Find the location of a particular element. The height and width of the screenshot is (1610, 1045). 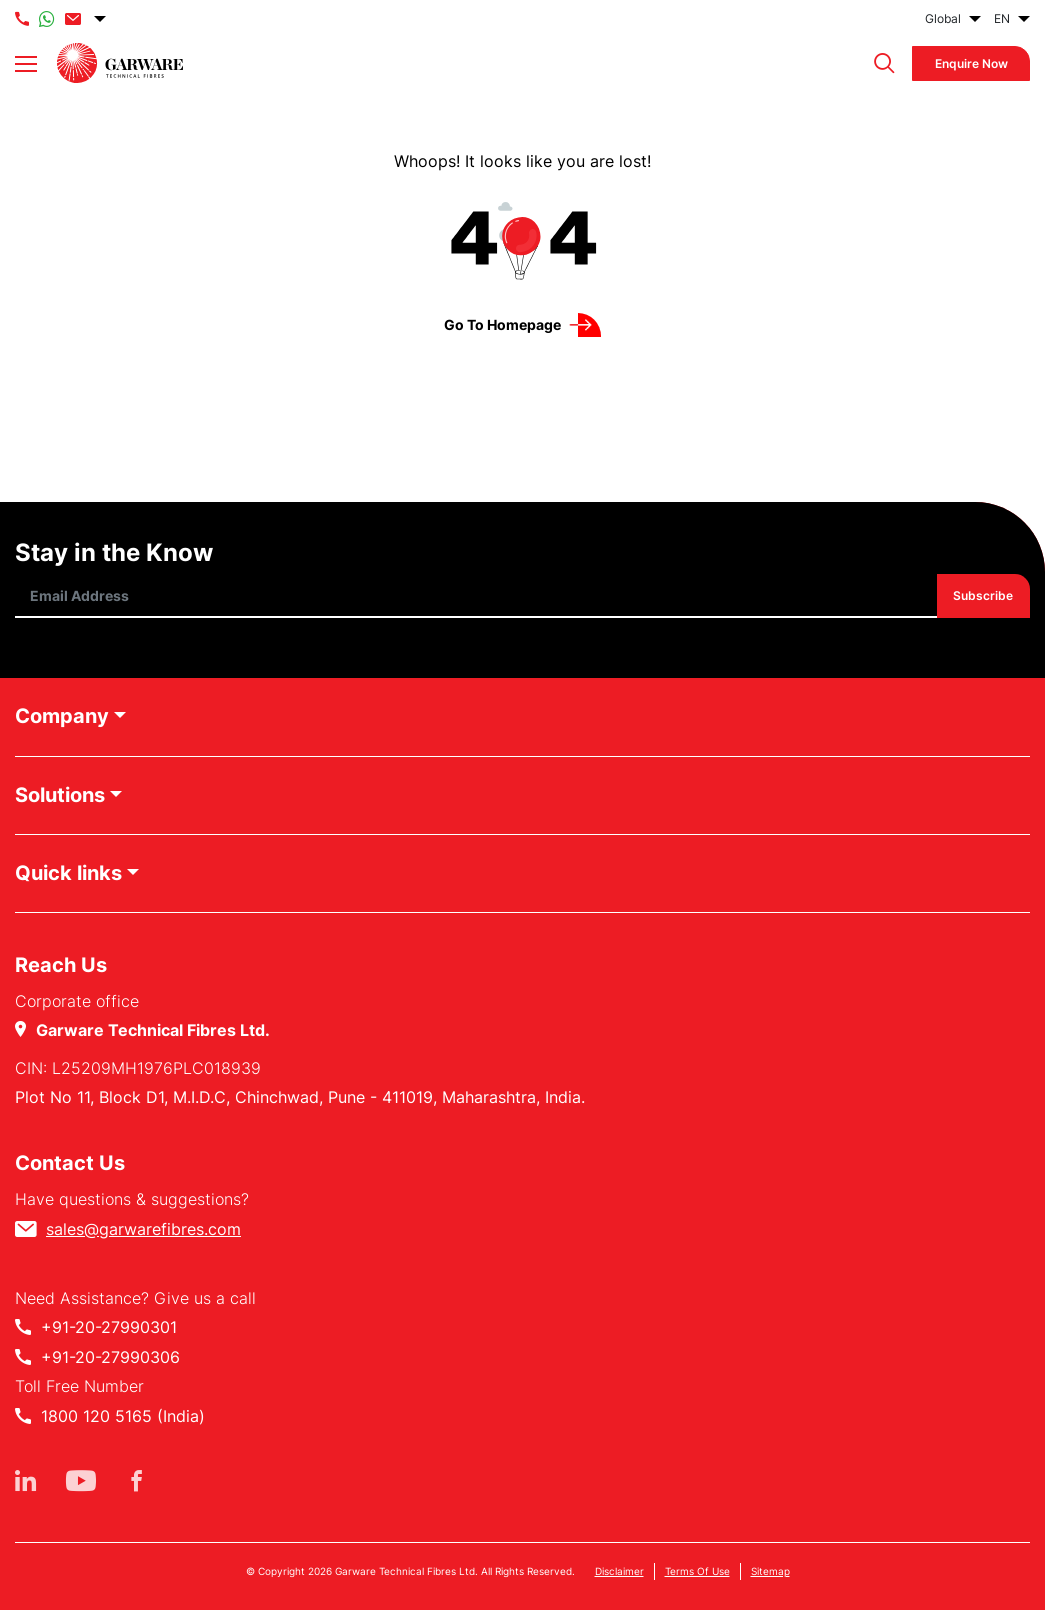

Disclaimer is located at coordinates (619, 1571).